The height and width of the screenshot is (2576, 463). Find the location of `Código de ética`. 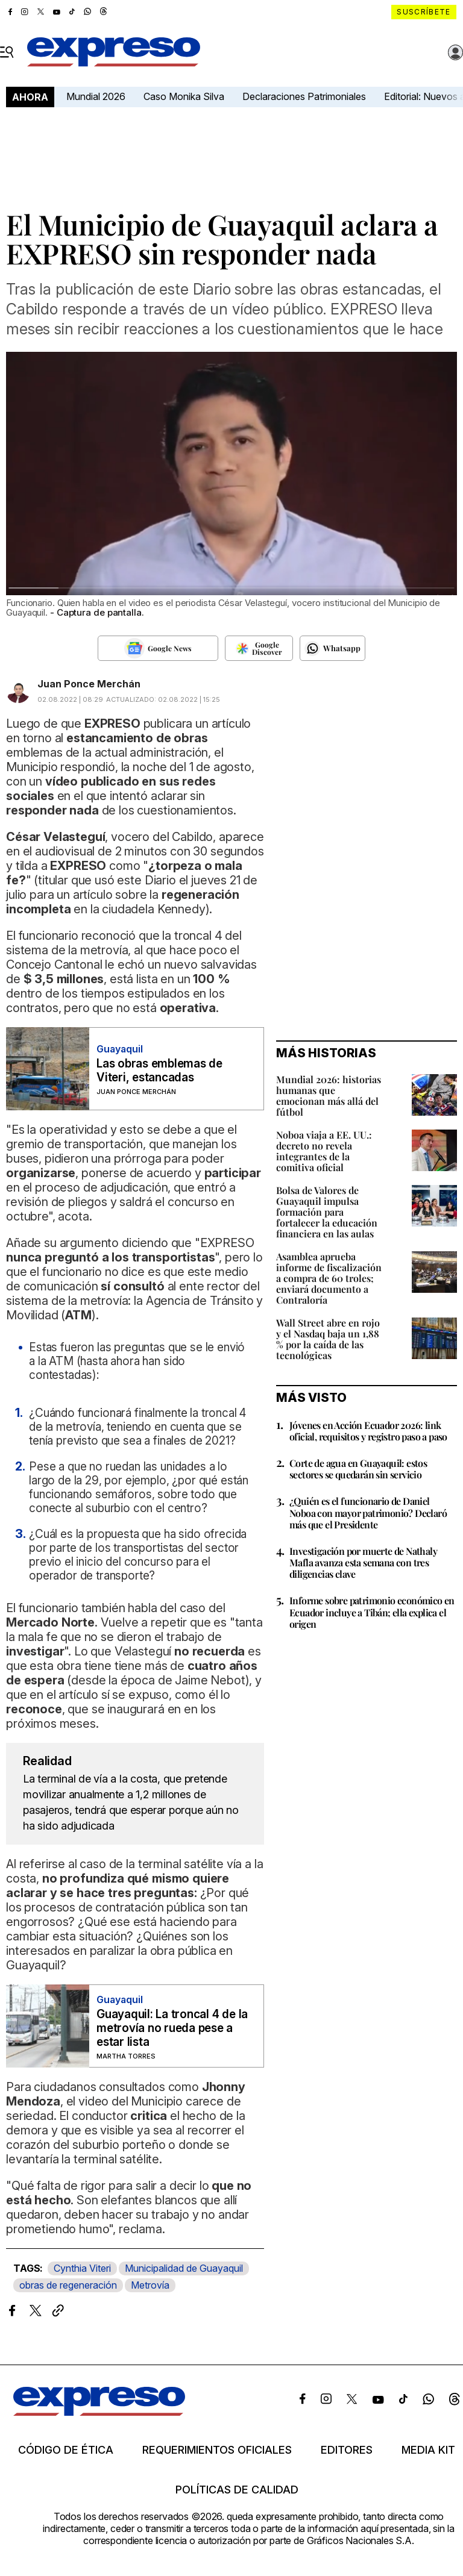

Código de ética is located at coordinates (65, 2450).